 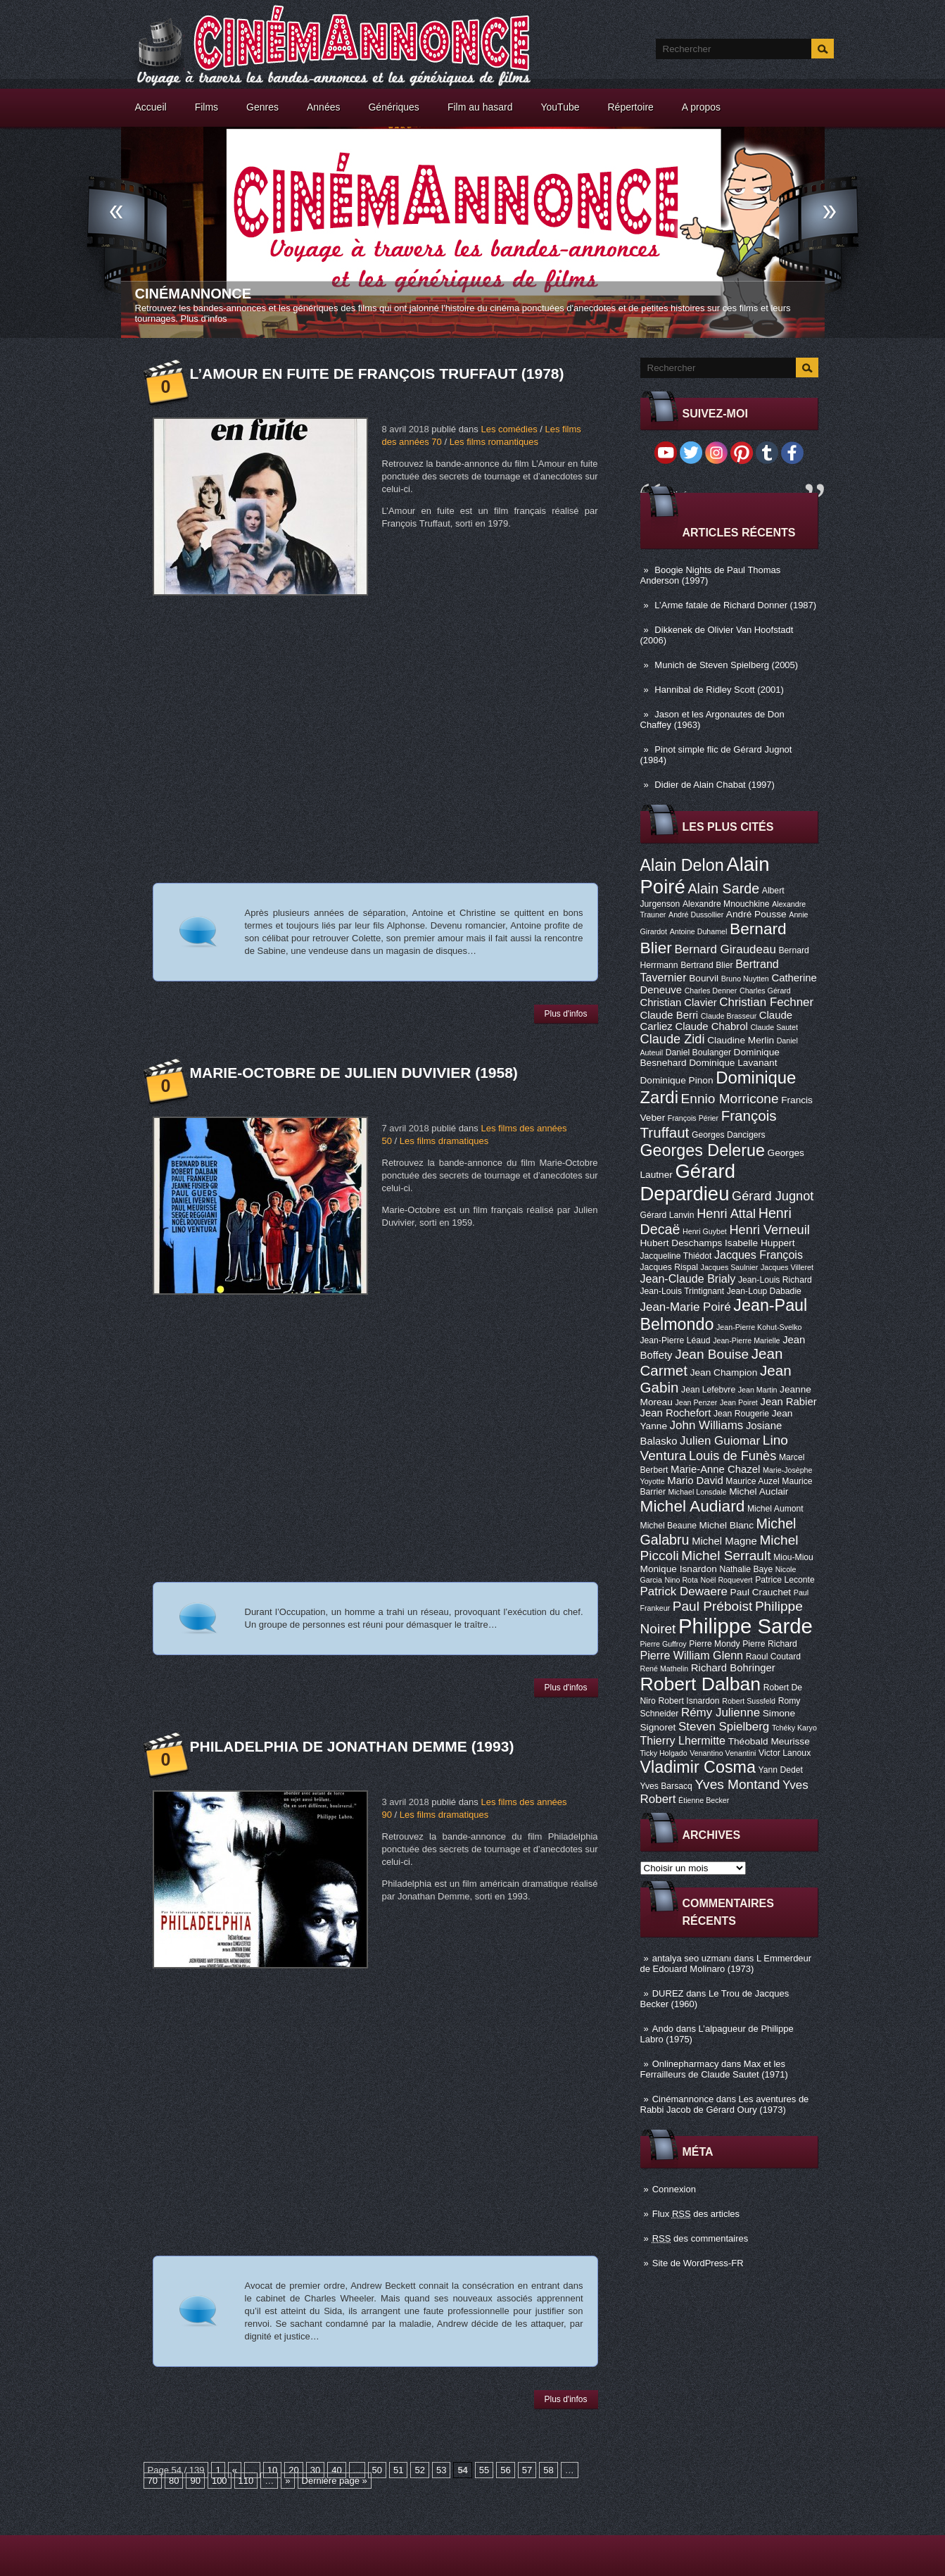 What do you see at coordinates (737, 1784) in the screenshot?
I see `Yves Montand` at bounding box center [737, 1784].